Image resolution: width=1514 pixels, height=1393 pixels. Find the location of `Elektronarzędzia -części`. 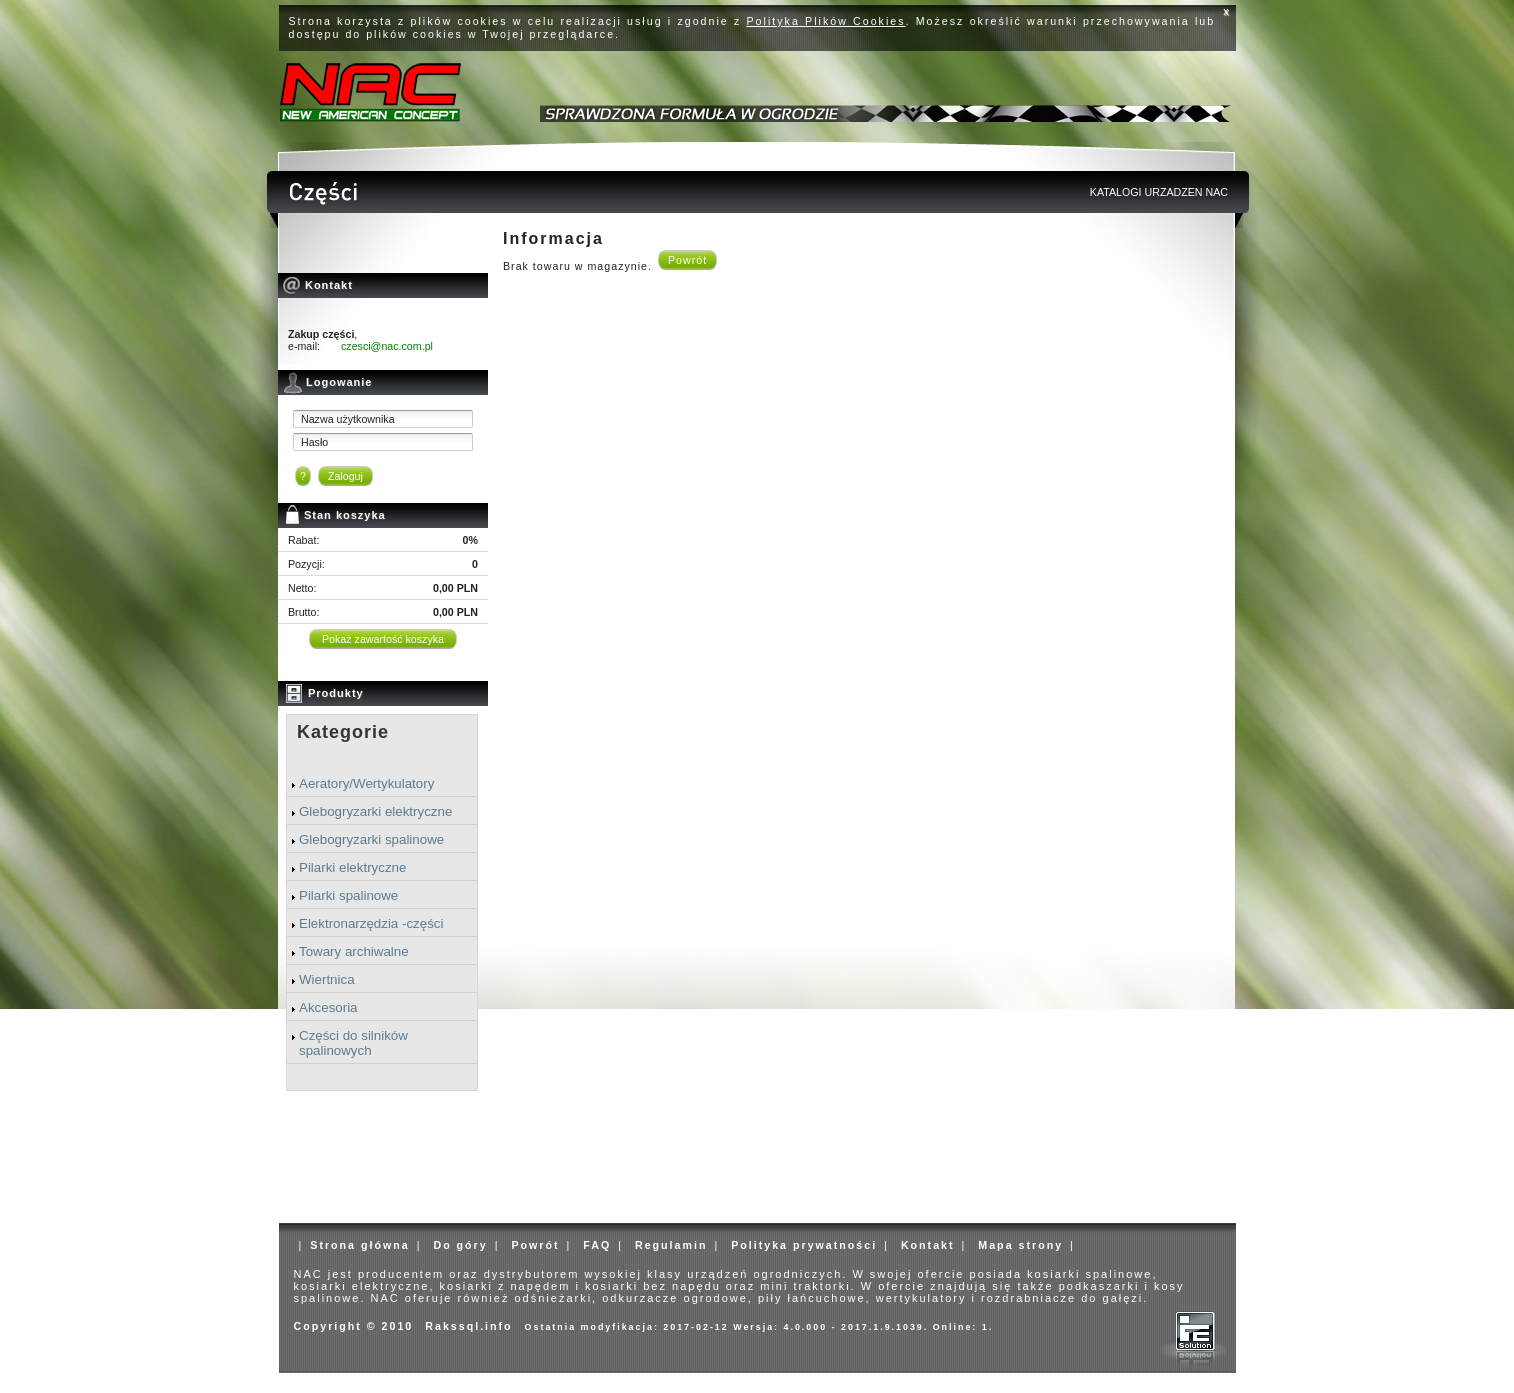

Elektronarzędzia -części is located at coordinates (371, 923).